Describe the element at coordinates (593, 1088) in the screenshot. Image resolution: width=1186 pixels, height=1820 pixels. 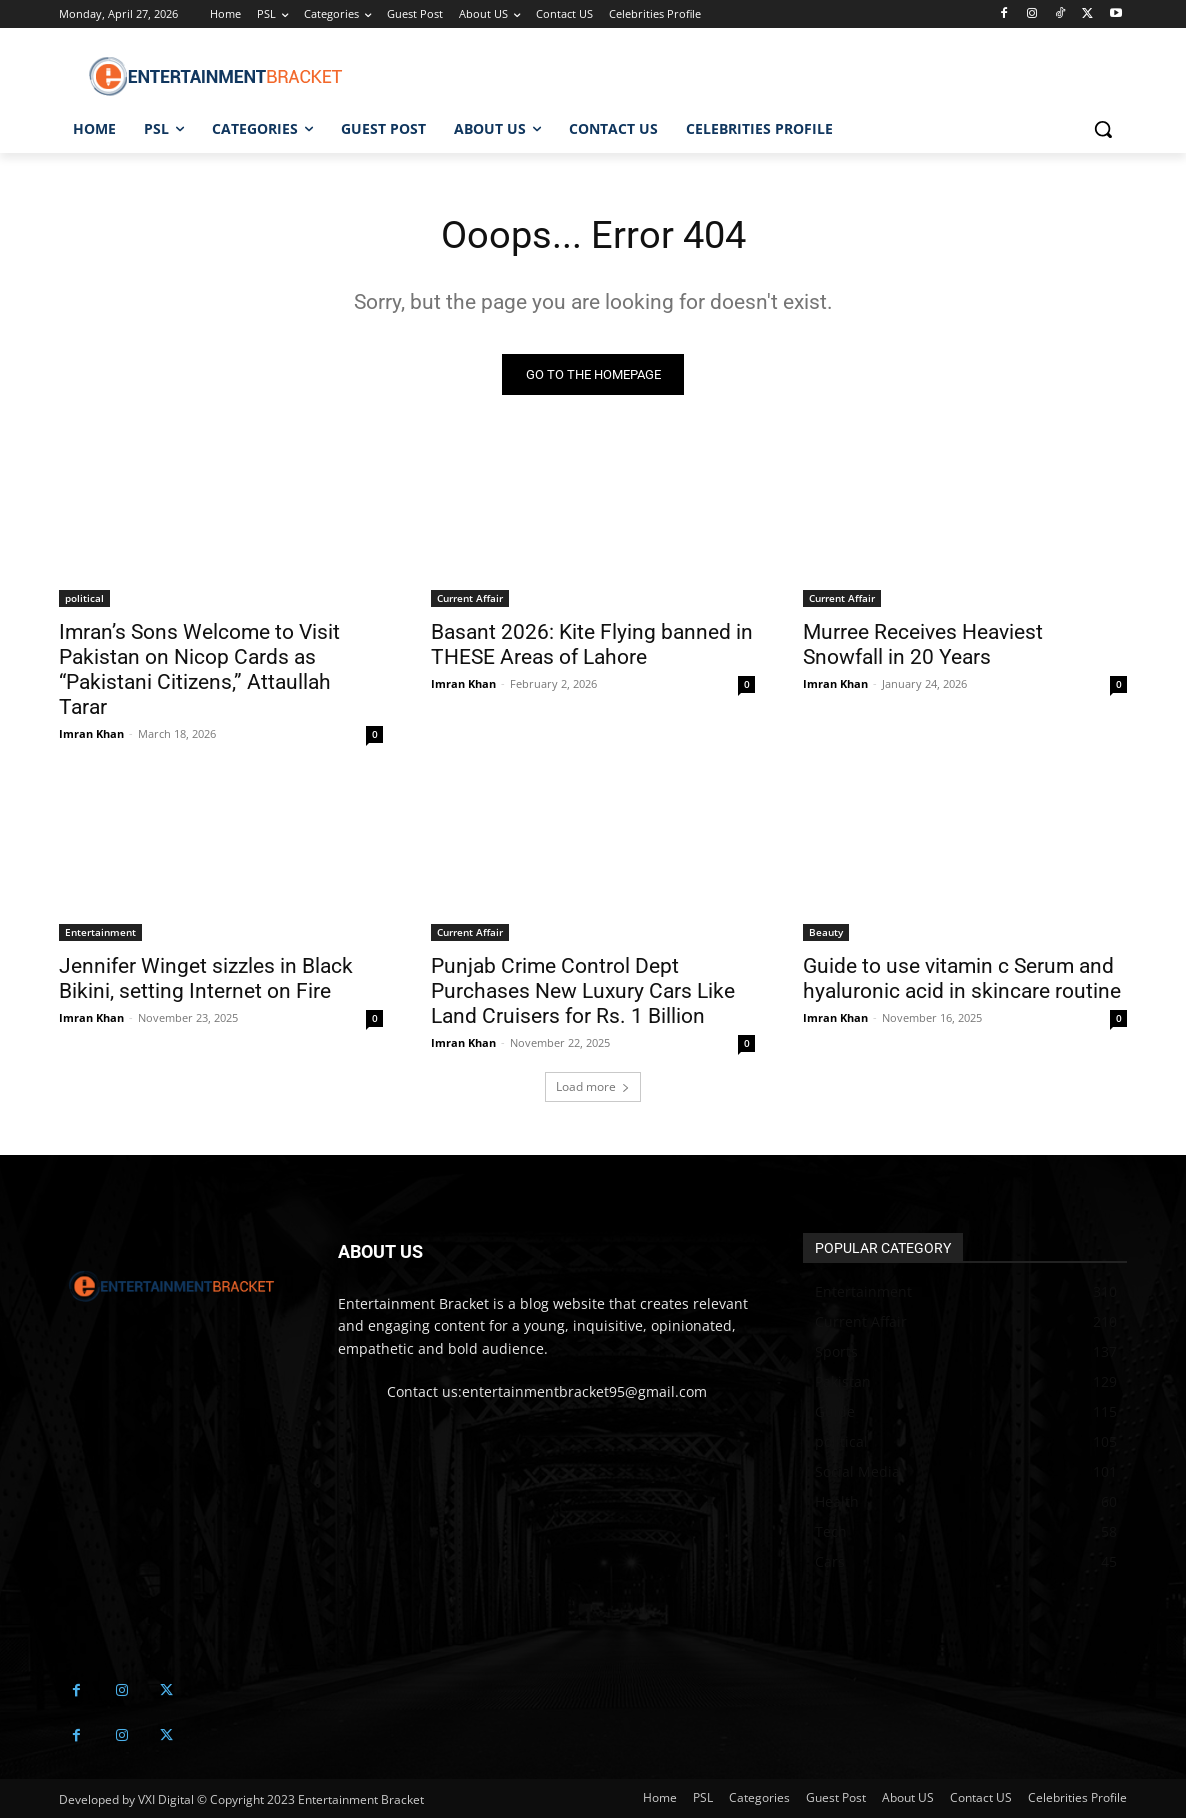
I see `Load more` at that location.